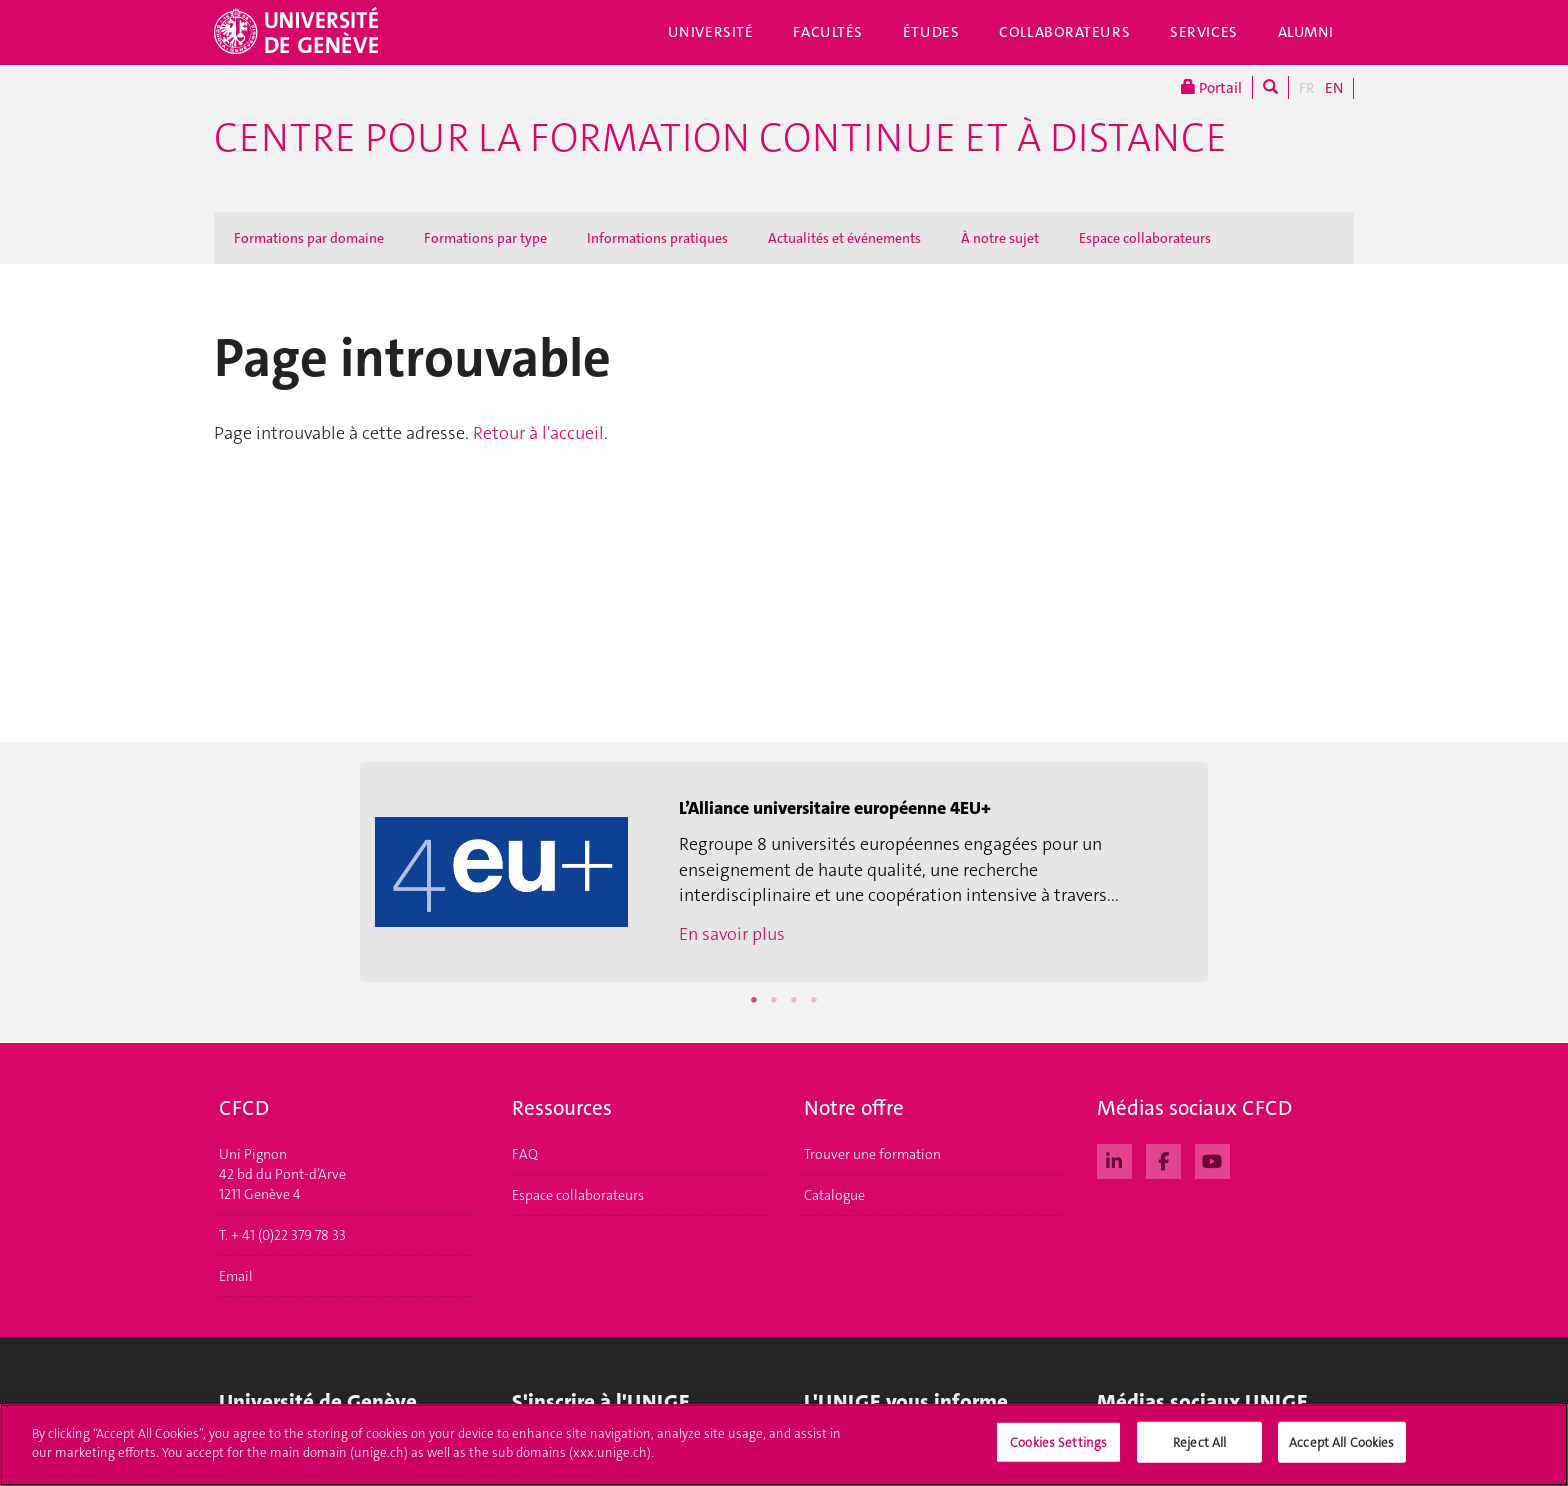 The width and height of the screenshot is (1568, 1486). I want to click on Actualités et événements, so click(844, 238).